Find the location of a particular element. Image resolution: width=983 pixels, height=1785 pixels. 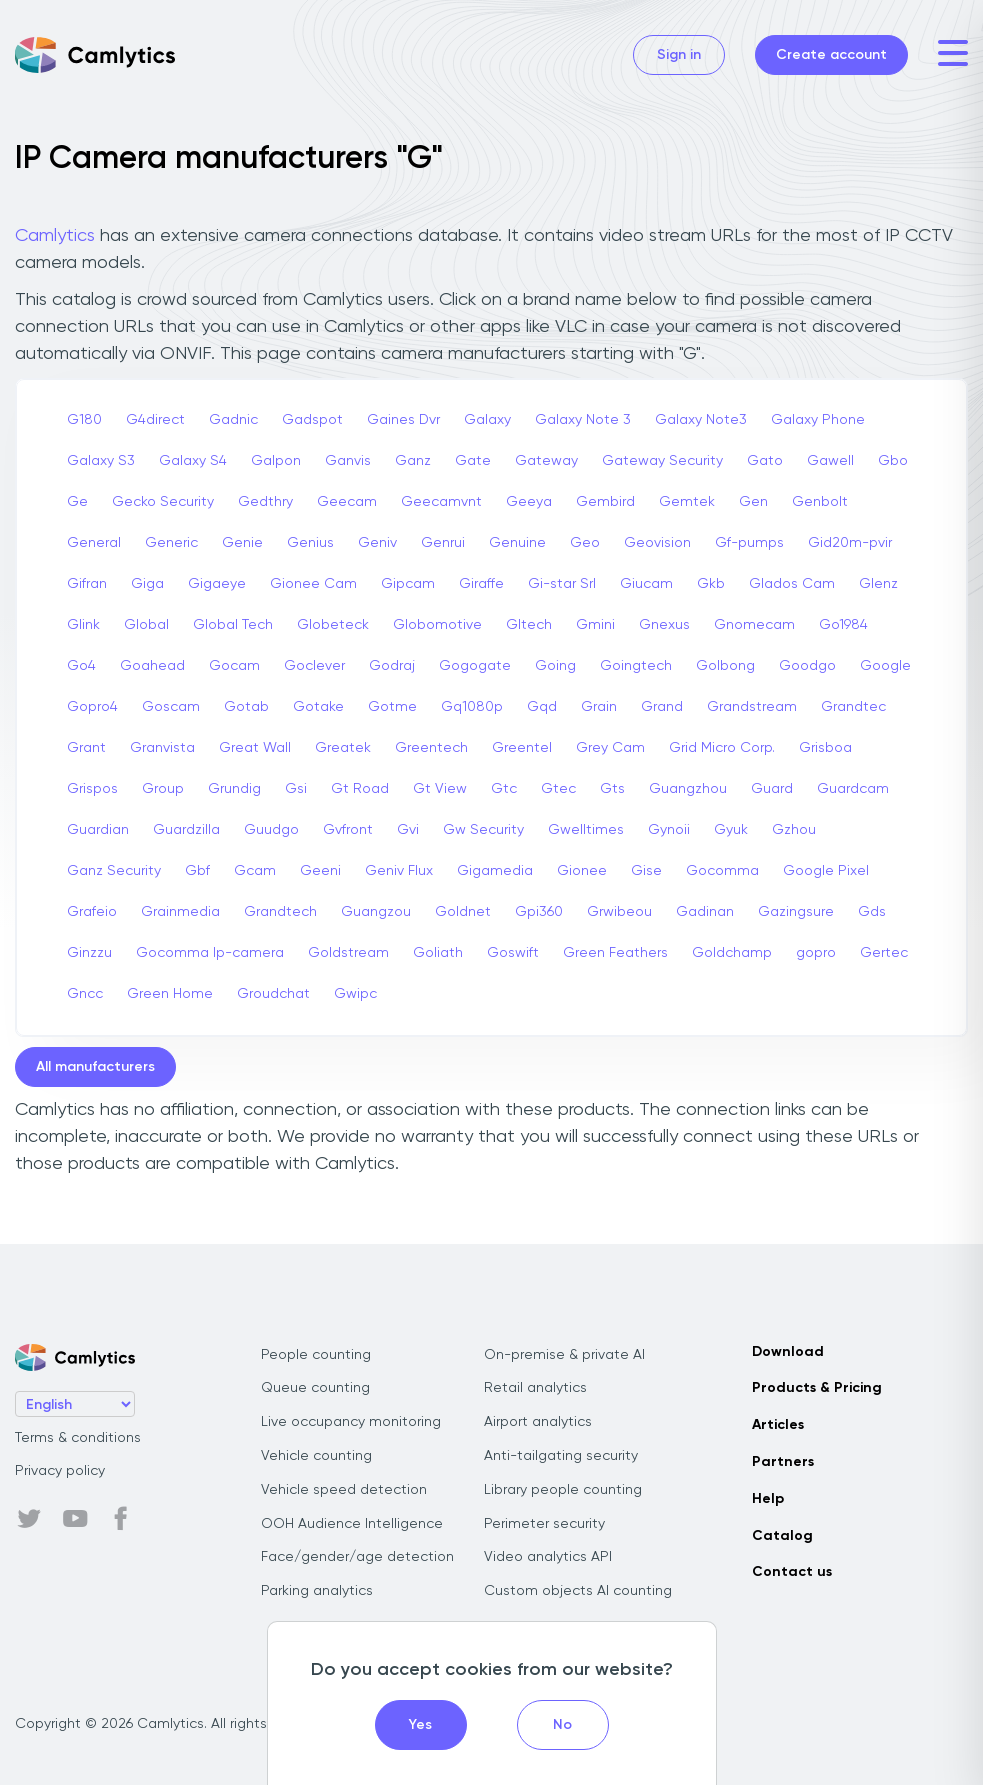

Global Tech is located at coordinates (233, 625).